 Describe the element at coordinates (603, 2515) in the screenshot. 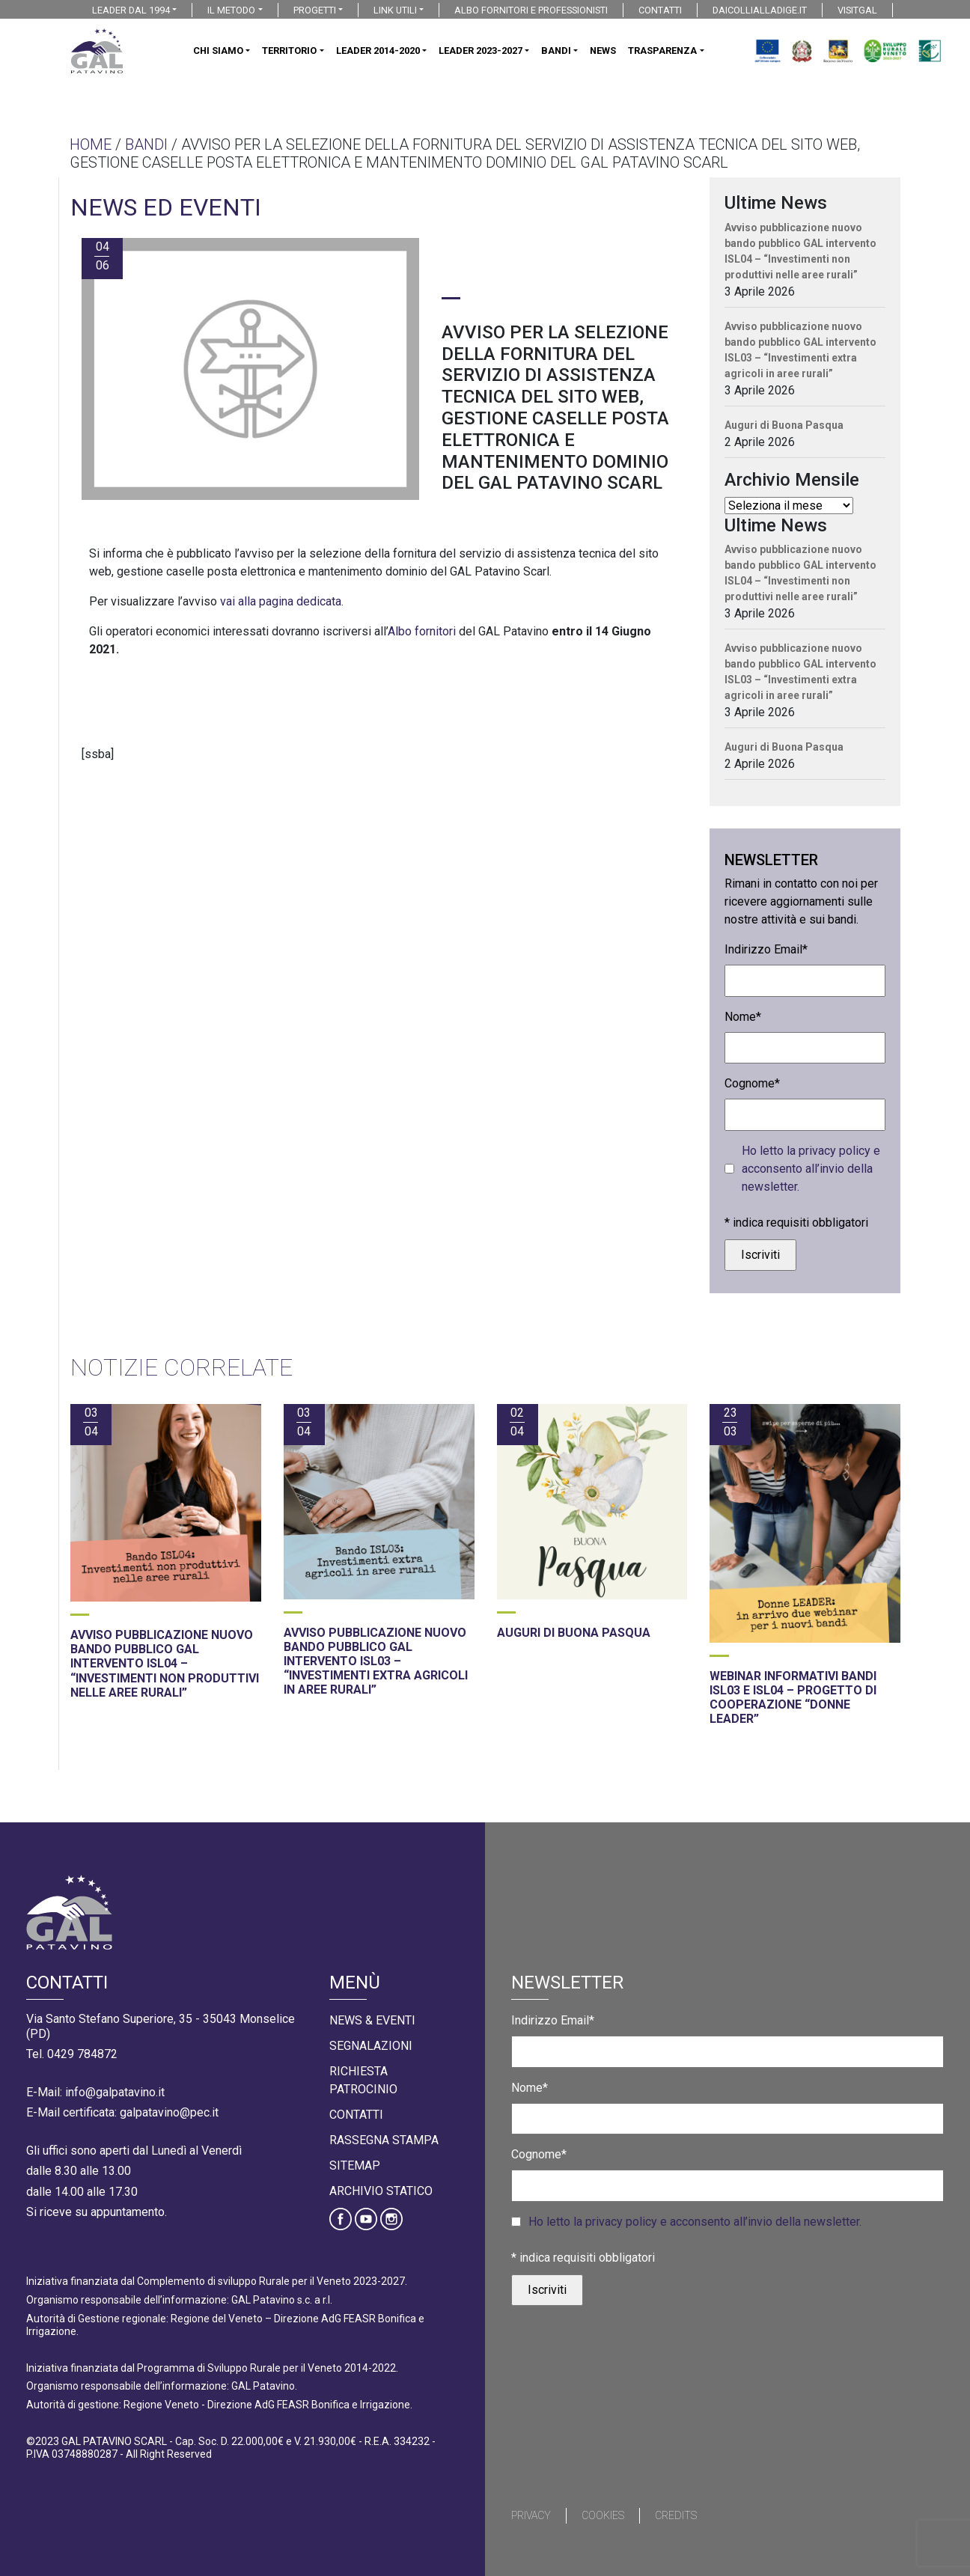

I see `Cookies` at that location.